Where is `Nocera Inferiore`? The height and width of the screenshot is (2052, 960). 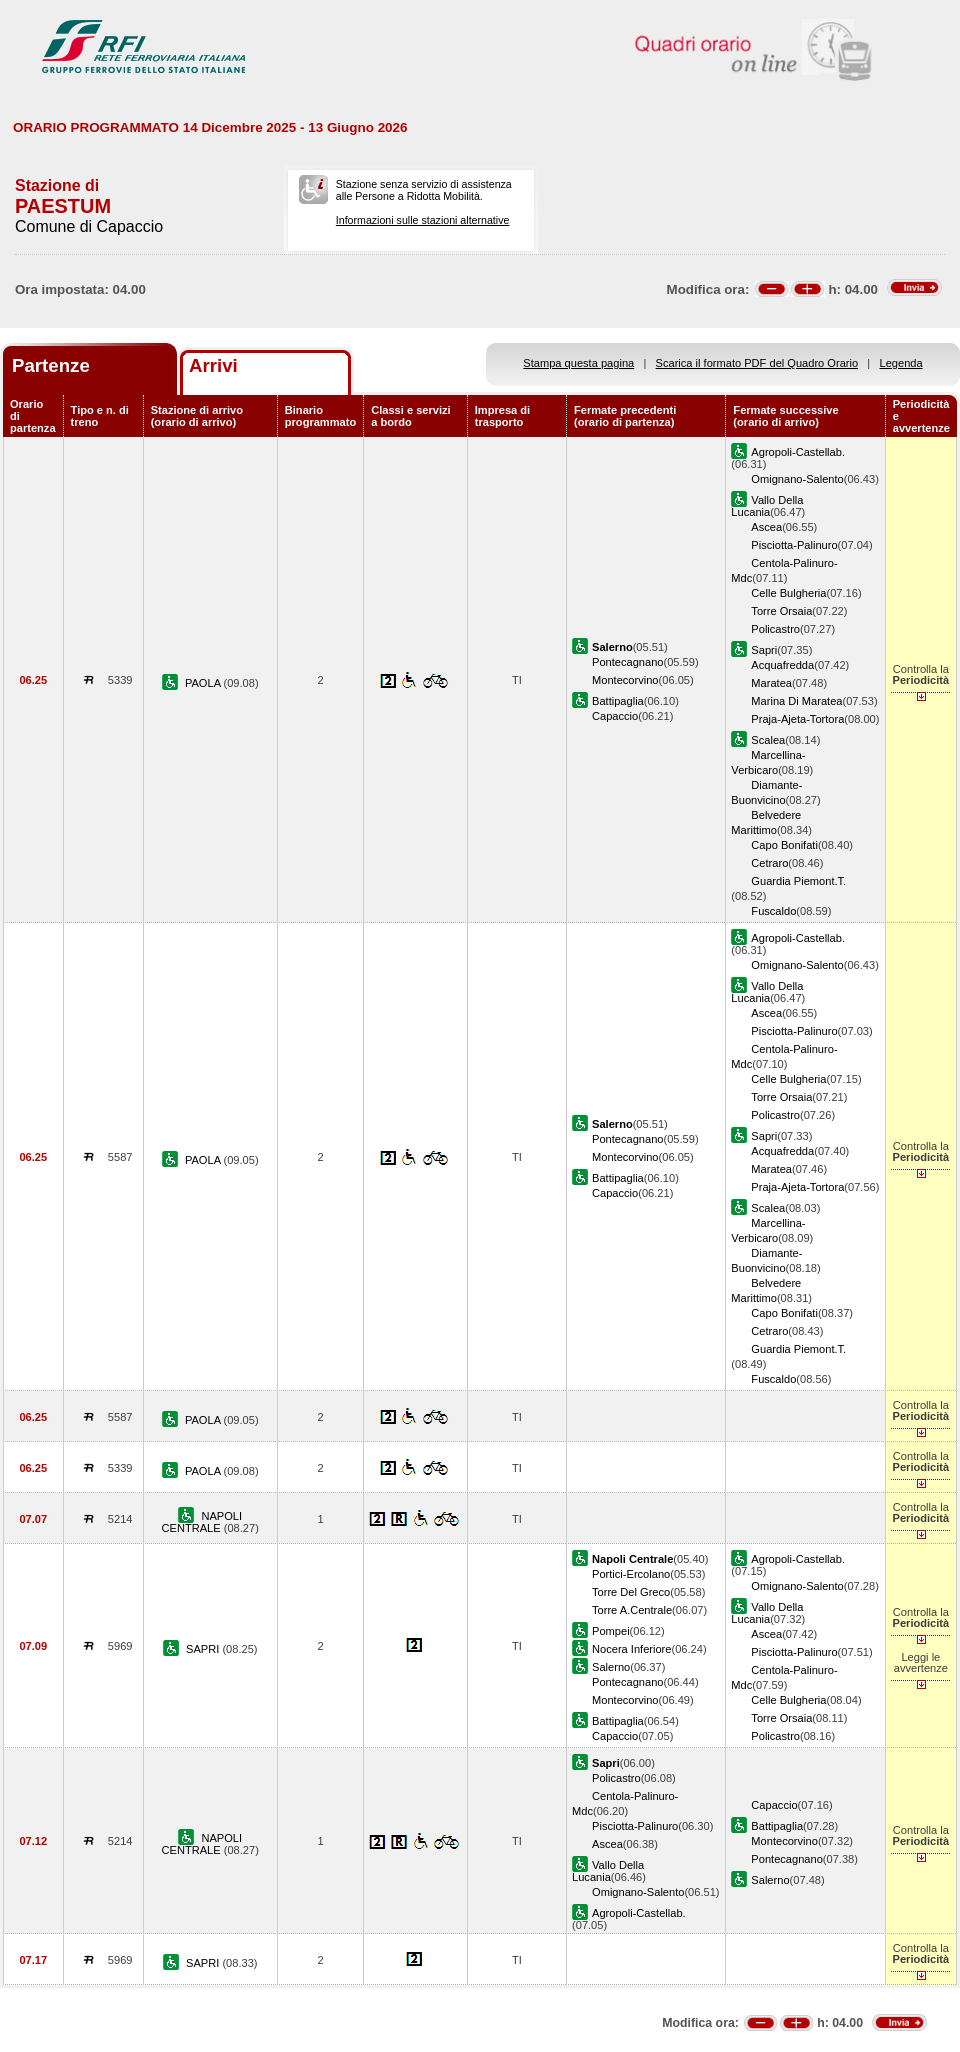 Nocera Inferiore is located at coordinates (631, 1649).